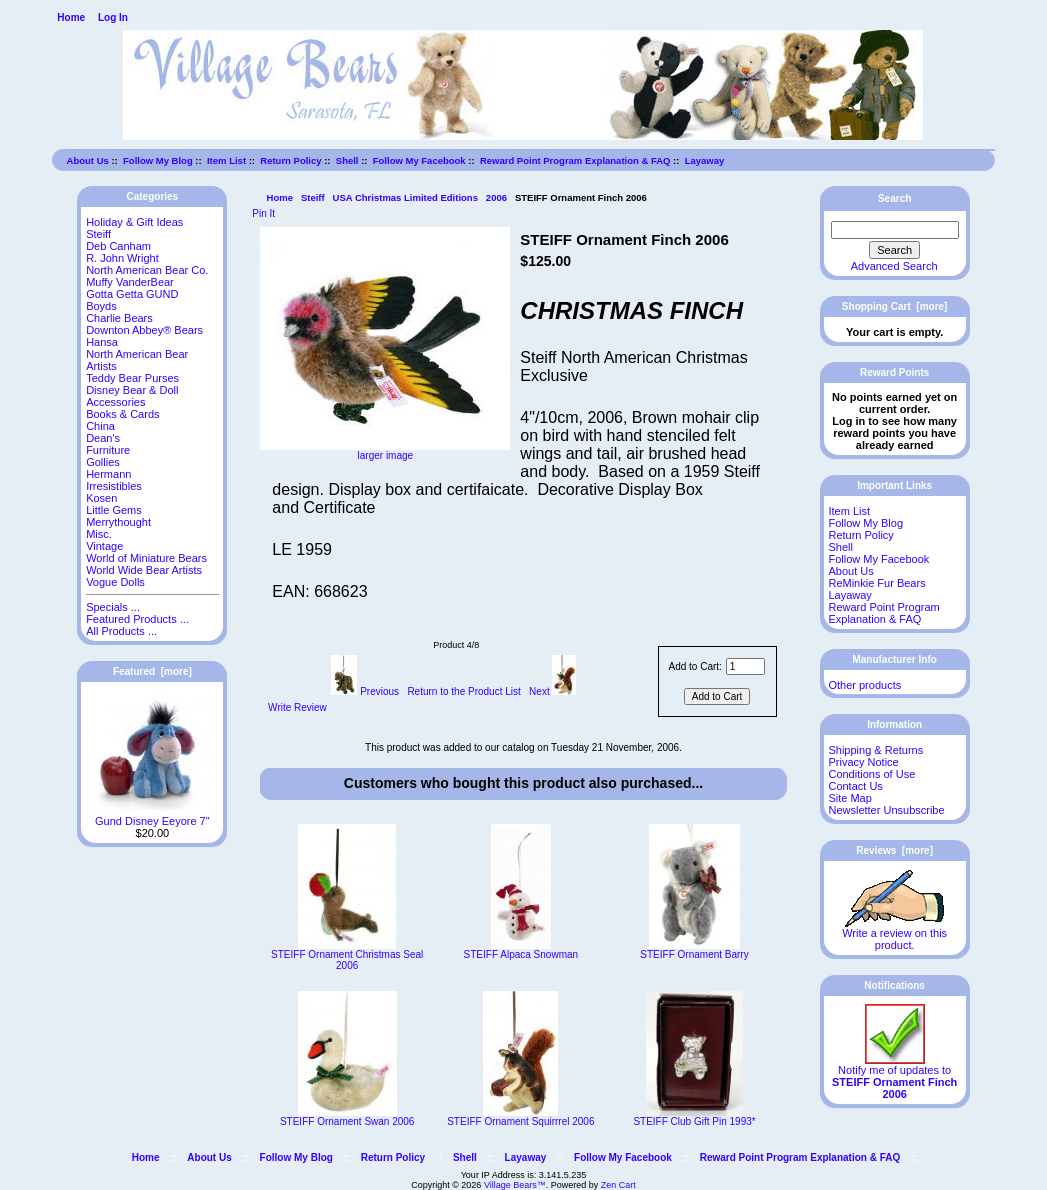 This screenshot has height=1190, width=1047. What do you see at coordinates (520, 1121) in the screenshot?
I see `STEIFF Ornament Squirrrel 2006` at bounding box center [520, 1121].